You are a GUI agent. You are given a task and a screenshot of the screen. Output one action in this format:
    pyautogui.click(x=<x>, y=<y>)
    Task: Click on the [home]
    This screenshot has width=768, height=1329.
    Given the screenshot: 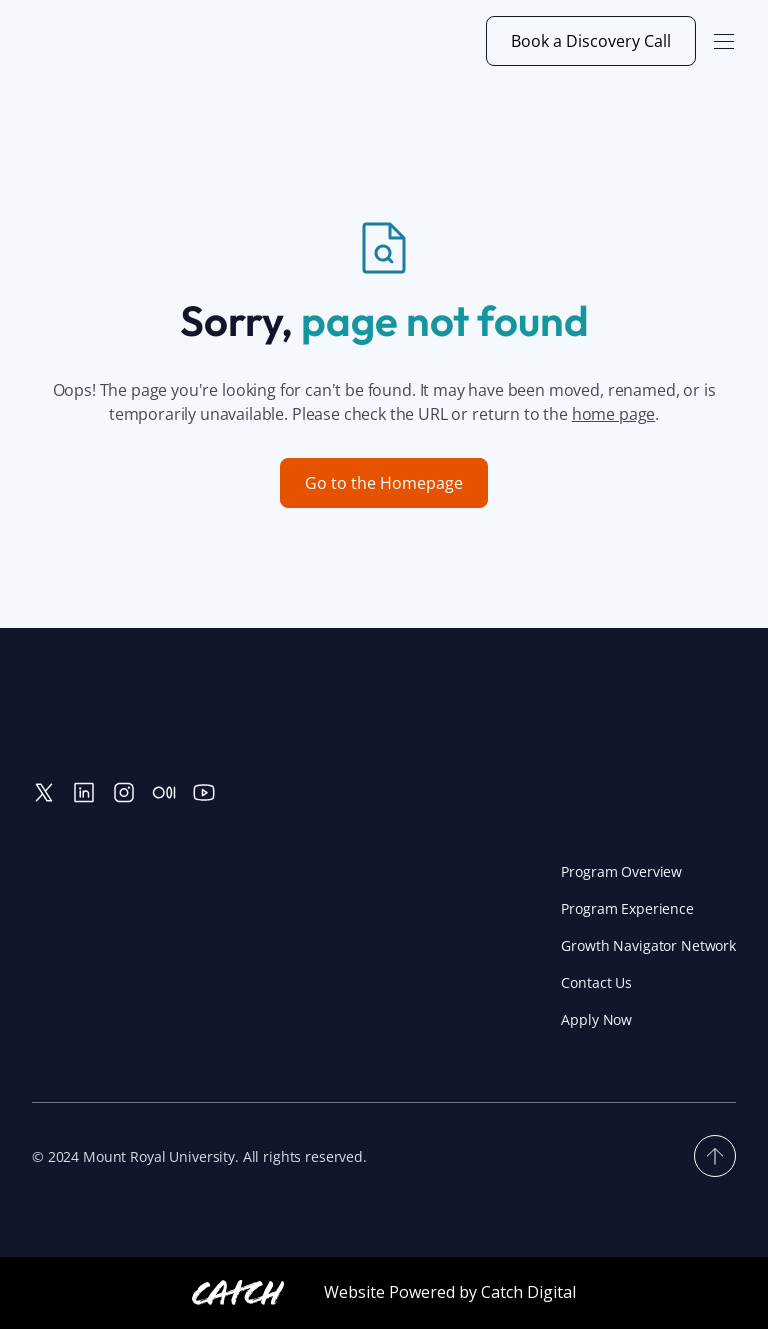 What is the action you would take?
    pyautogui.click(x=128, y=41)
    